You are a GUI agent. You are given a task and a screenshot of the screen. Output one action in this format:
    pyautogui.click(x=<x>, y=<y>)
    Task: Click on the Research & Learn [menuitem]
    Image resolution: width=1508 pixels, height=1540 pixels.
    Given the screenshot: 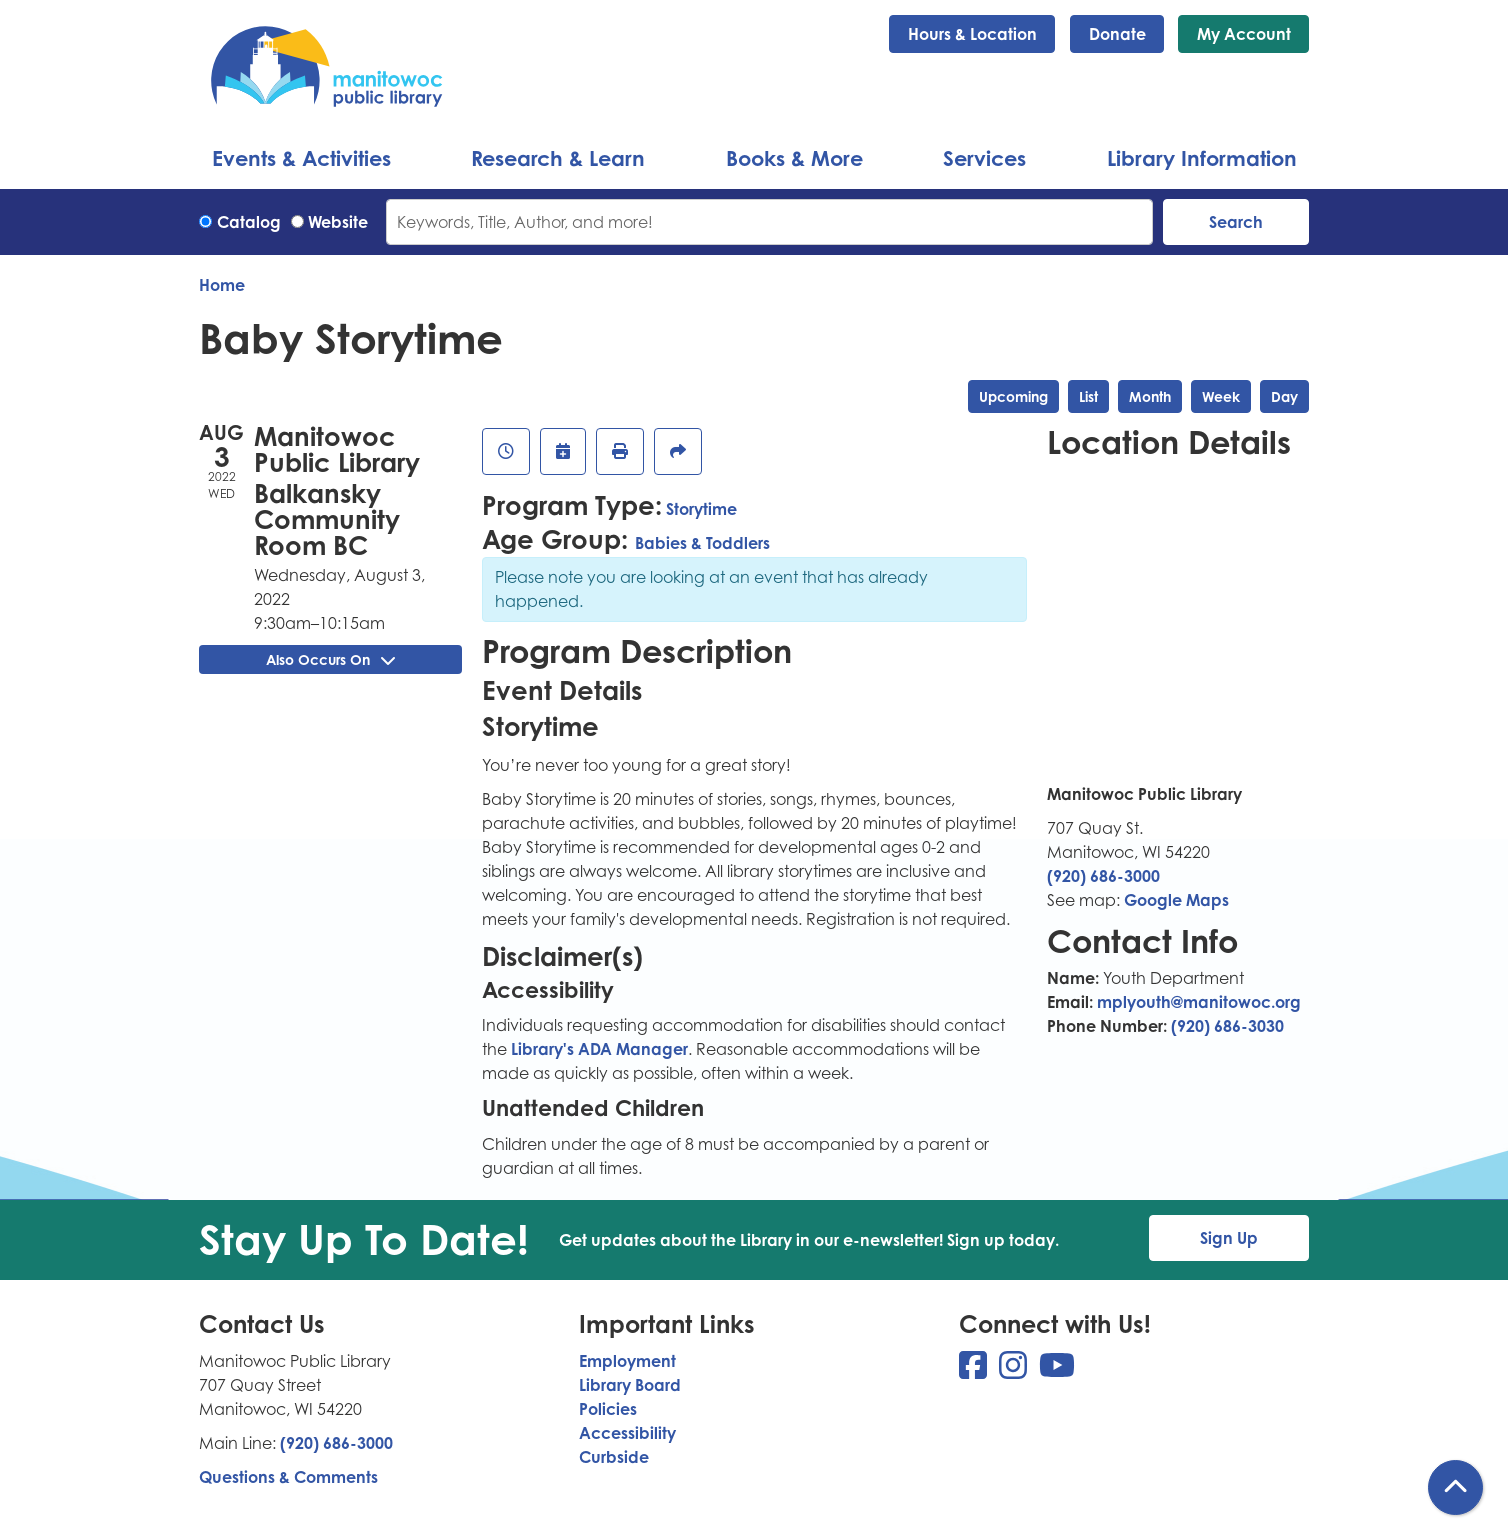 What is the action you would take?
    pyautogui.click(x=558, y=158)
    